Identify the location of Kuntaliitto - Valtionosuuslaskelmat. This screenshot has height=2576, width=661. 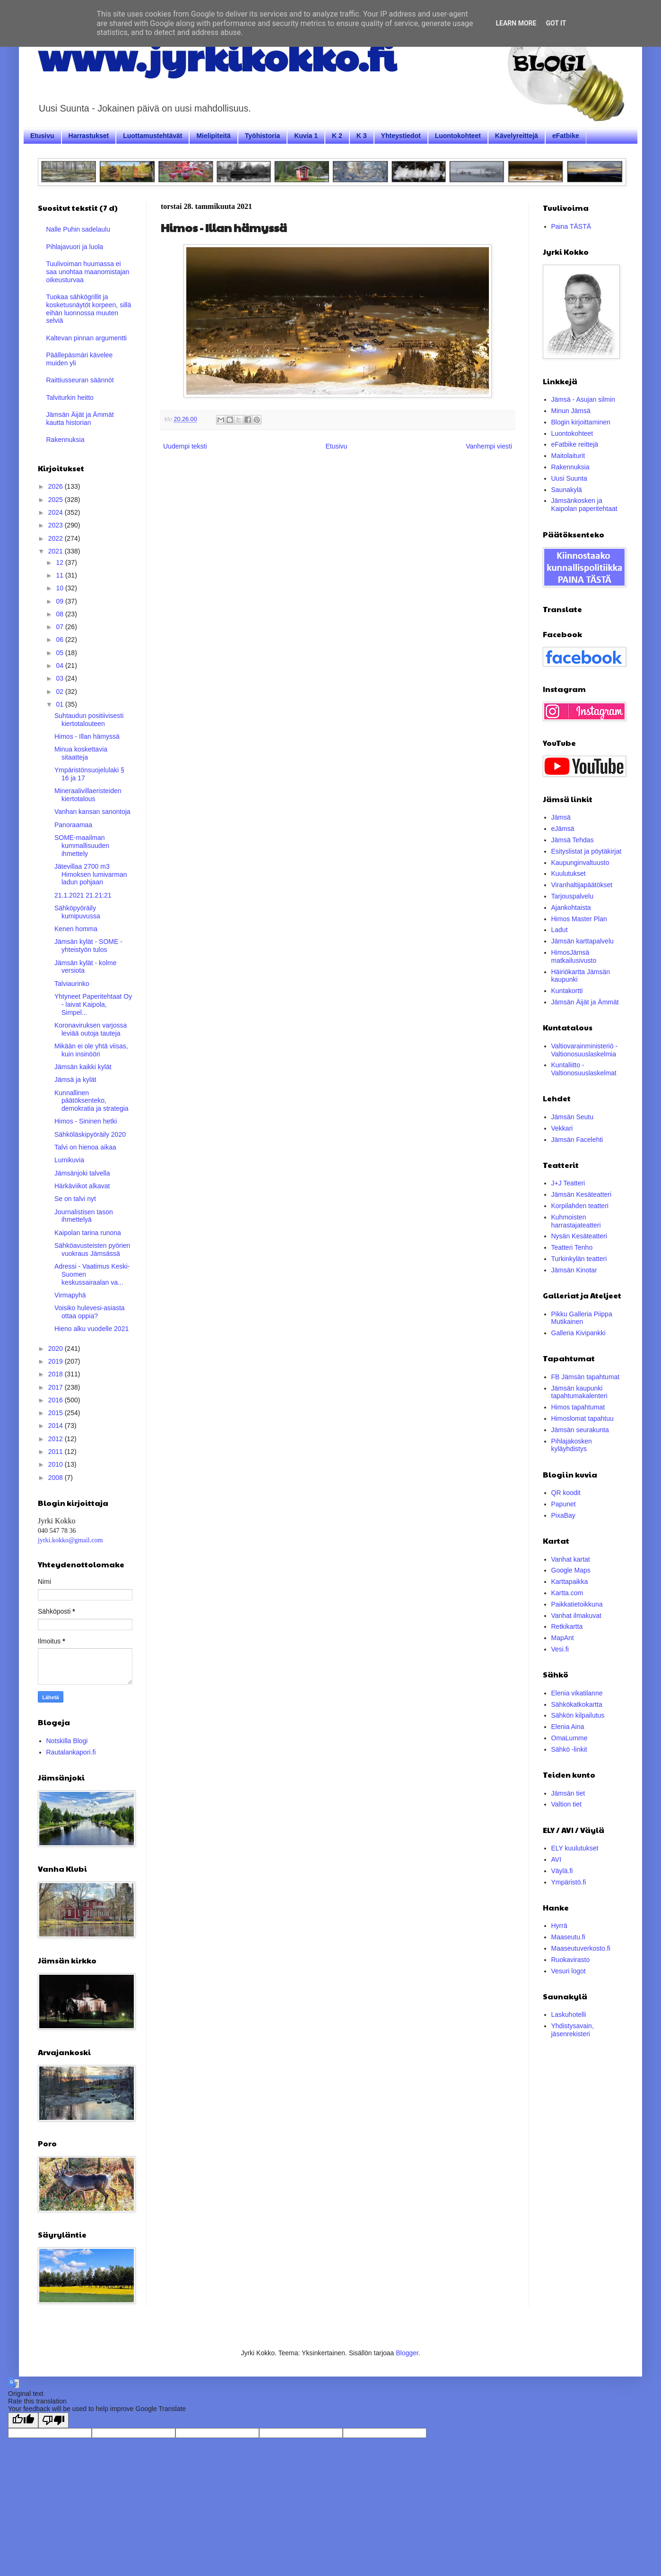
(584, 1069).